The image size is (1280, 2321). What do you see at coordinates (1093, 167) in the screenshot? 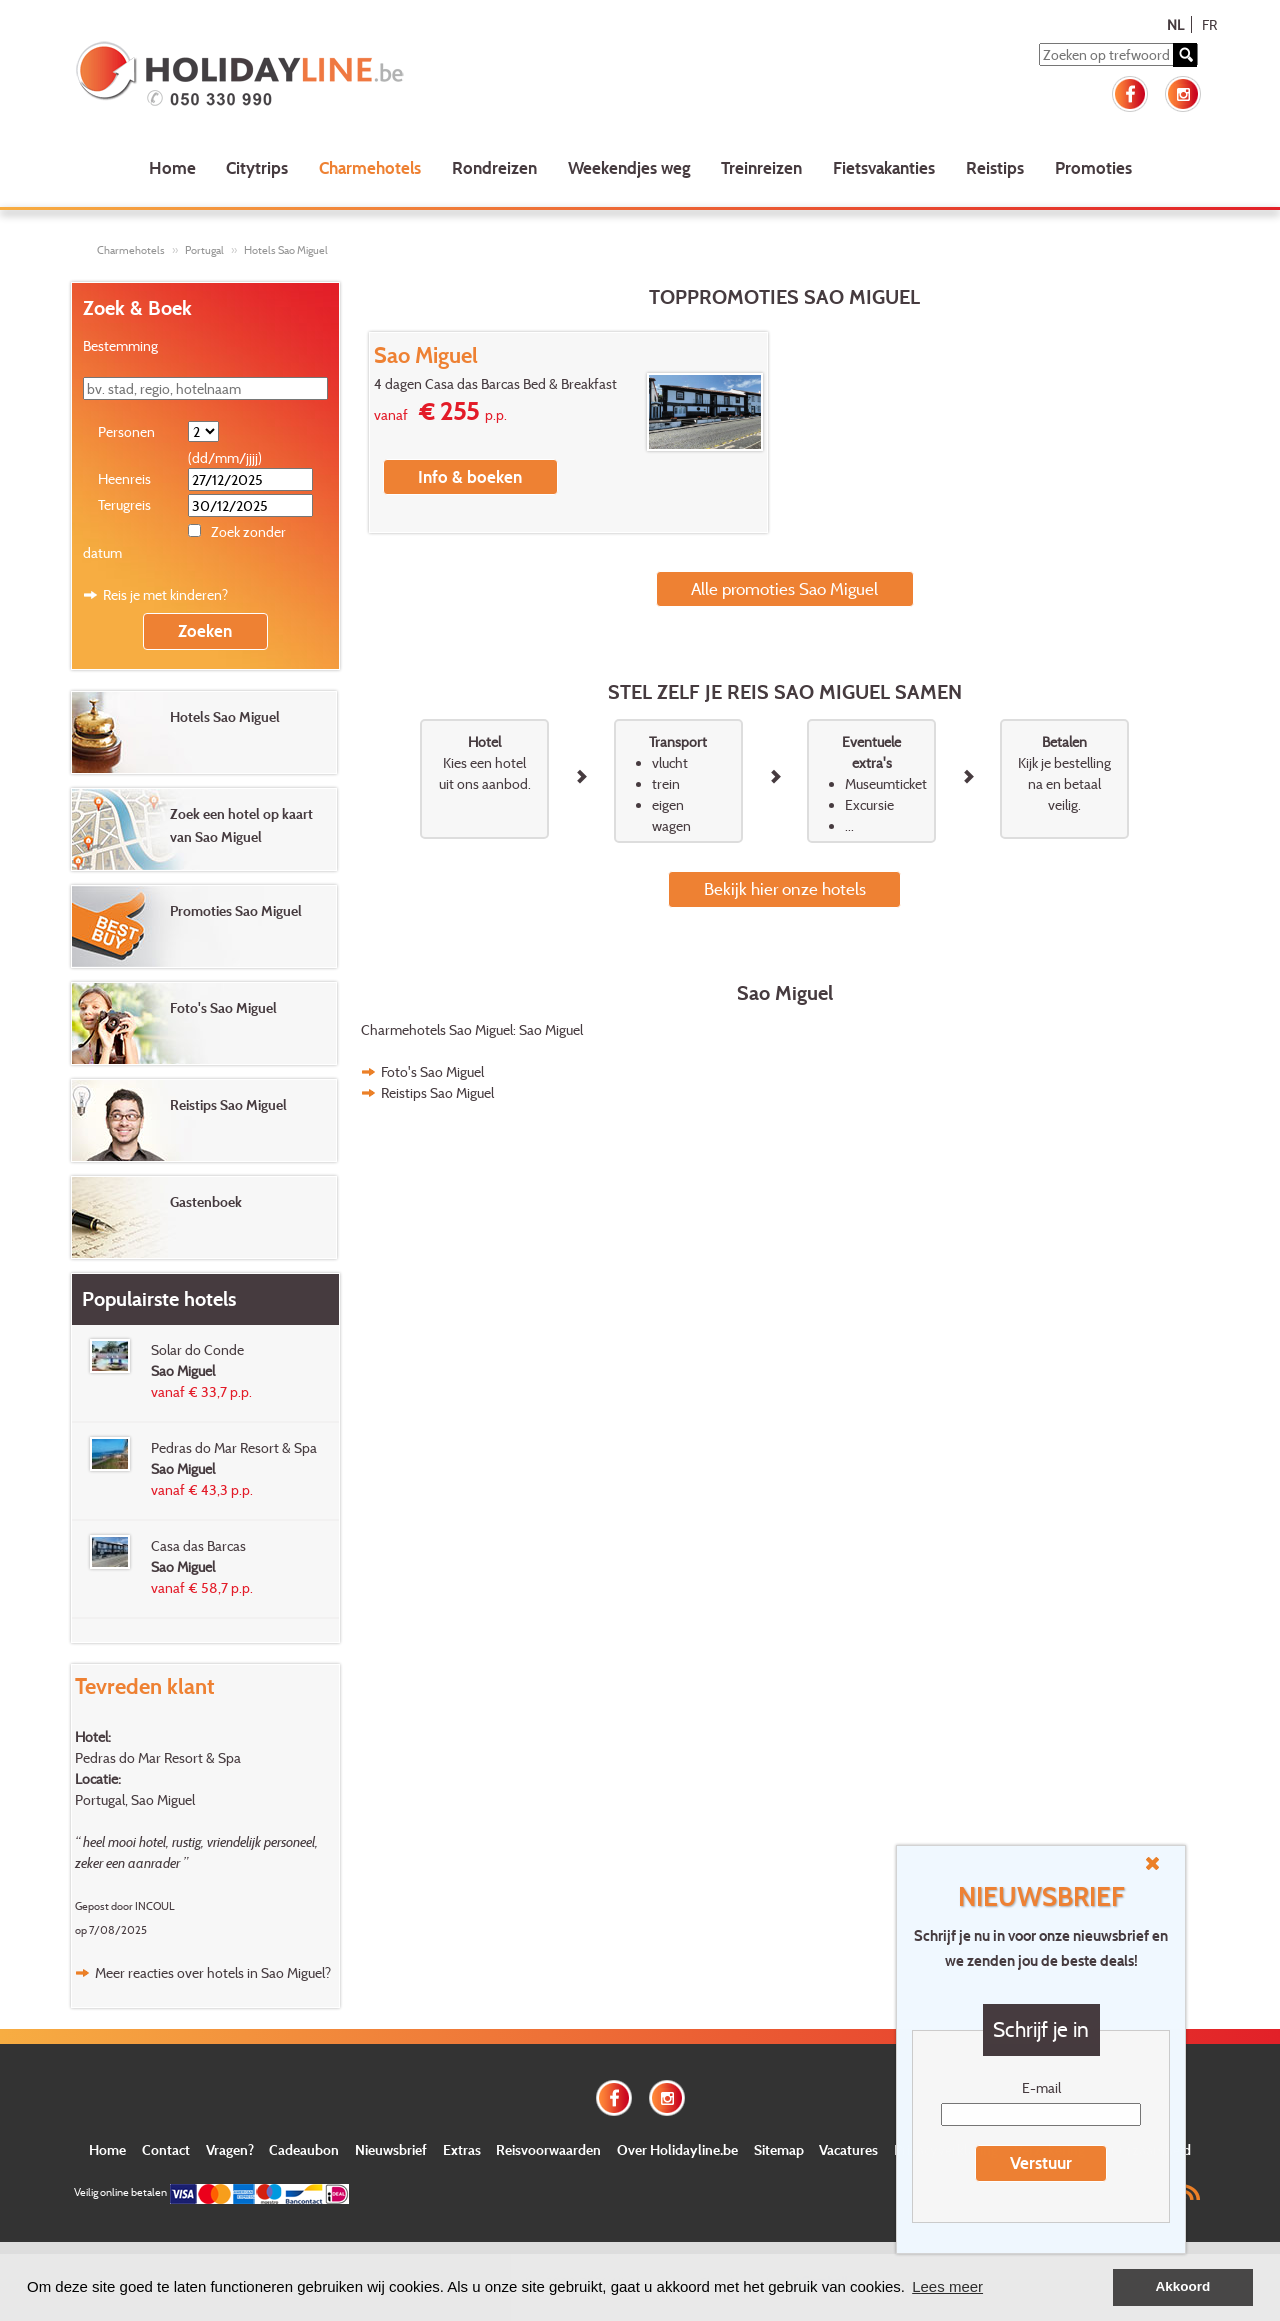
I see `Promoties` at bounding box center [1093, 167].